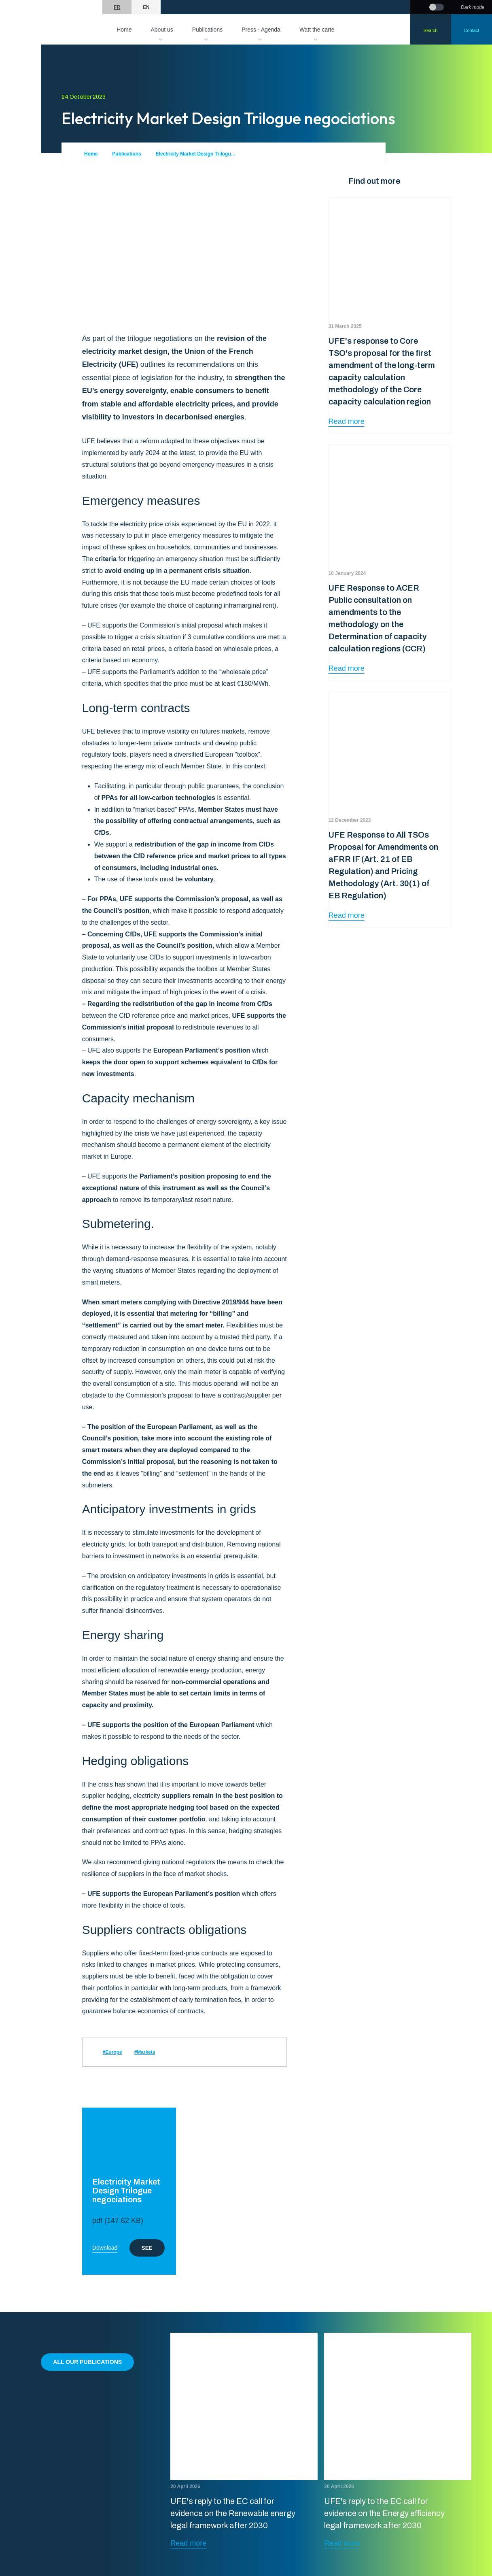  Describe the element at coordinates (207, 29) in the screenshot. I see `Publications` at that location.